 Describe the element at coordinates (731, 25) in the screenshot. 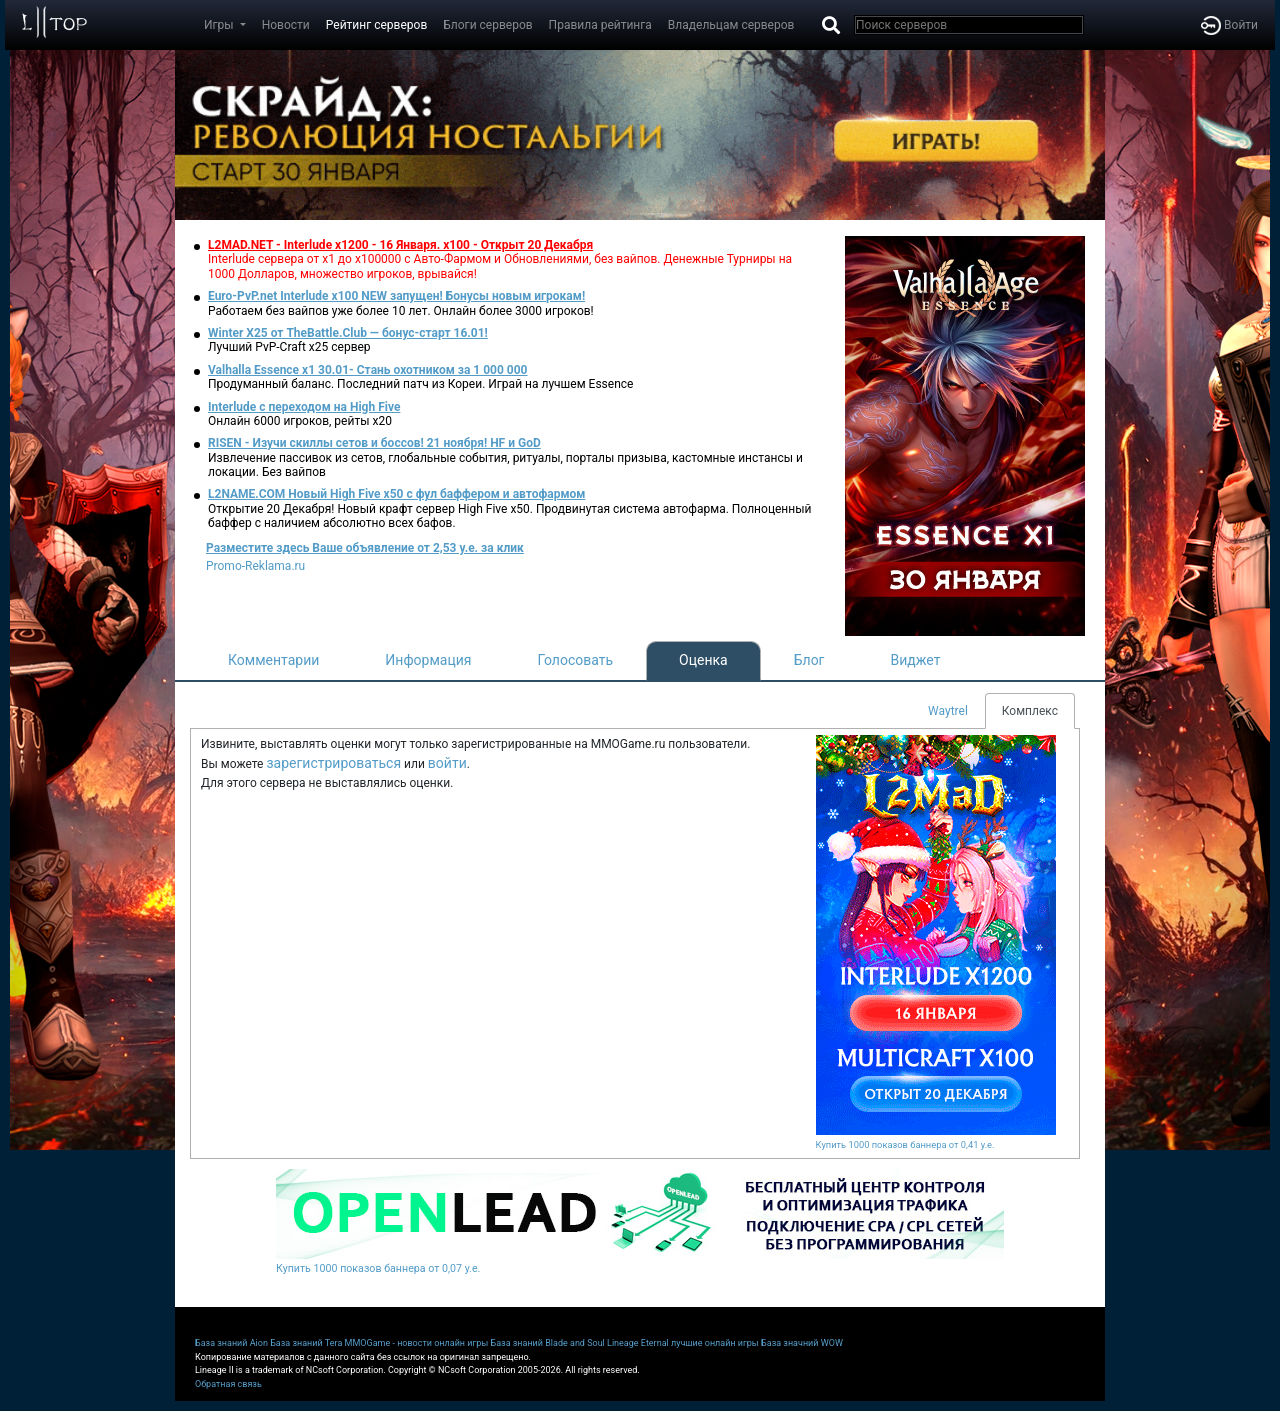

I see `Владельцам серверов` at that location.